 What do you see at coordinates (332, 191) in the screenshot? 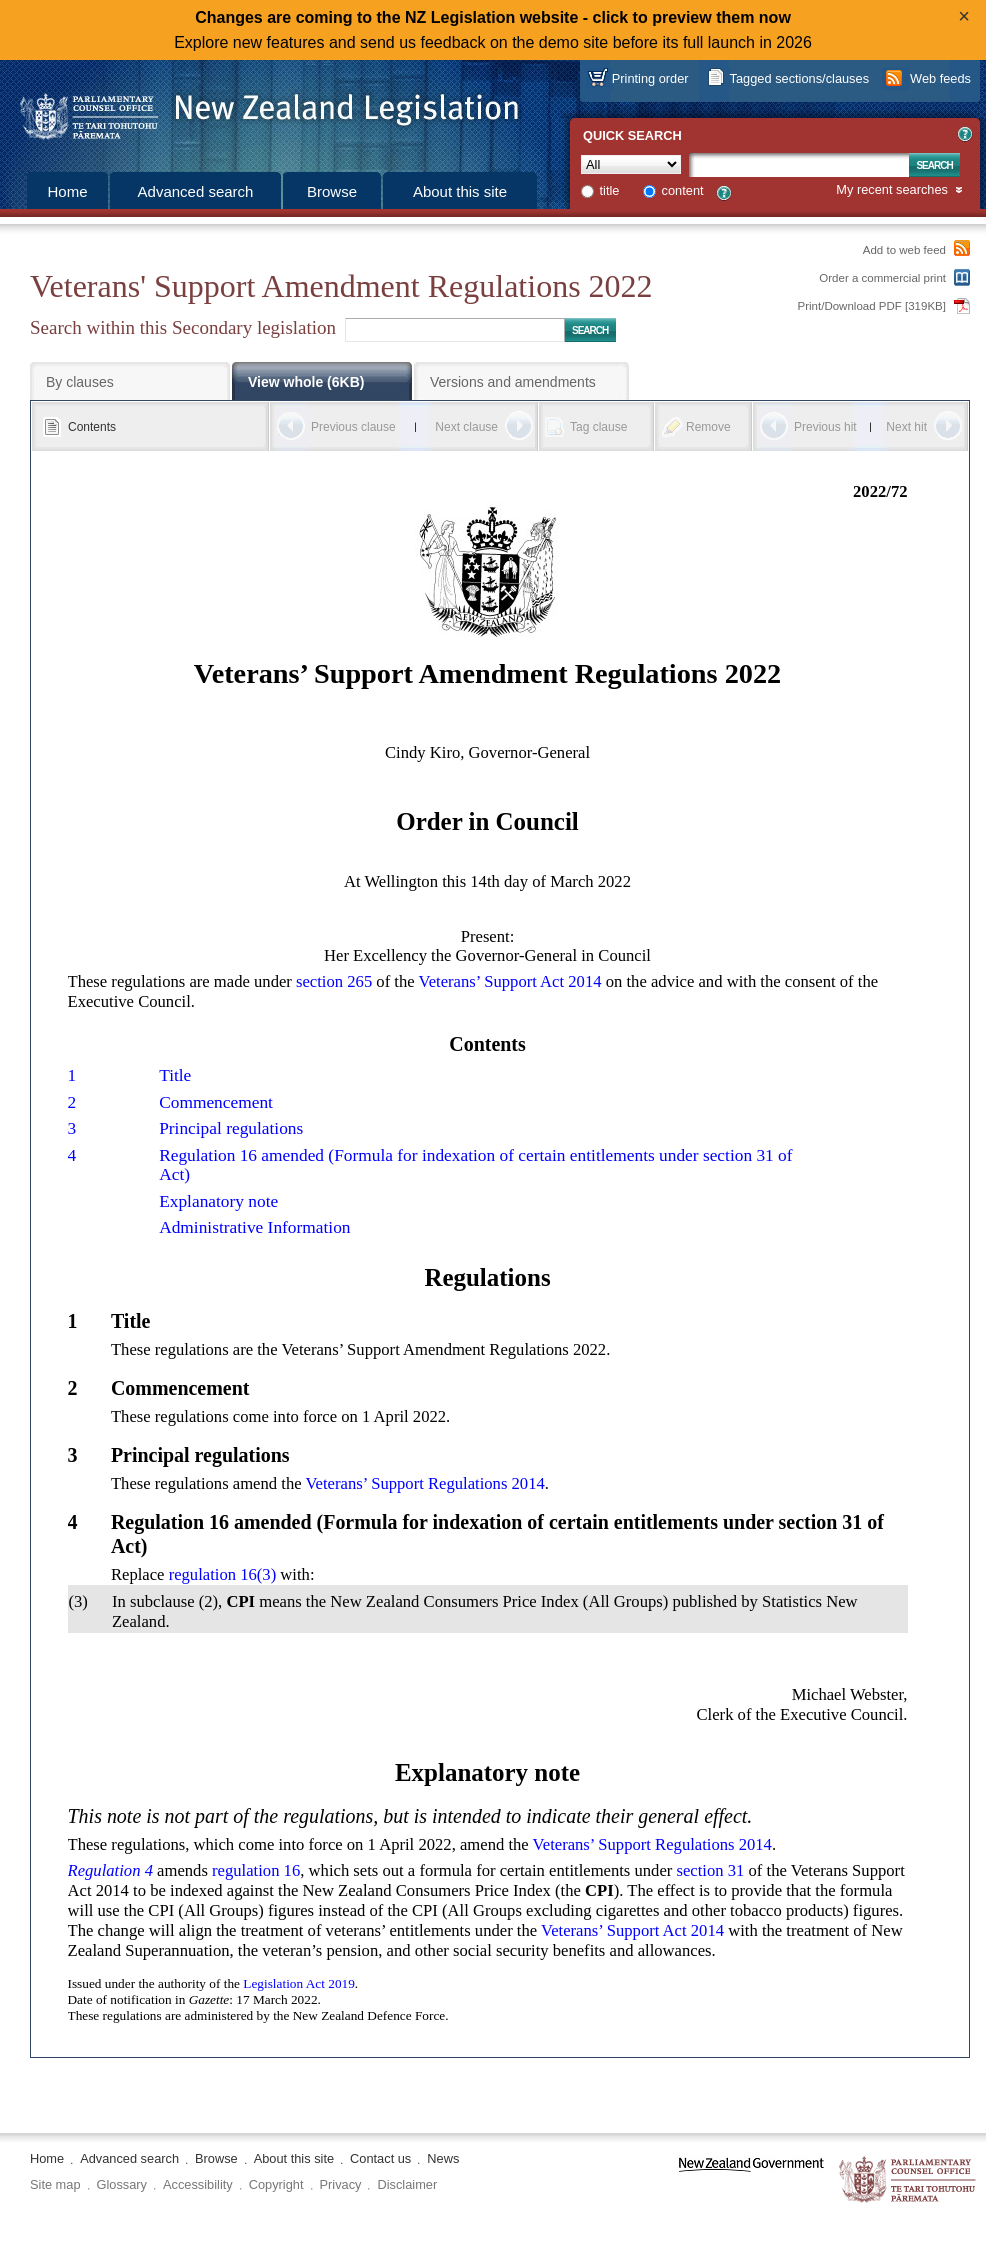
I see `Browse` at bounding box center [332, 191].